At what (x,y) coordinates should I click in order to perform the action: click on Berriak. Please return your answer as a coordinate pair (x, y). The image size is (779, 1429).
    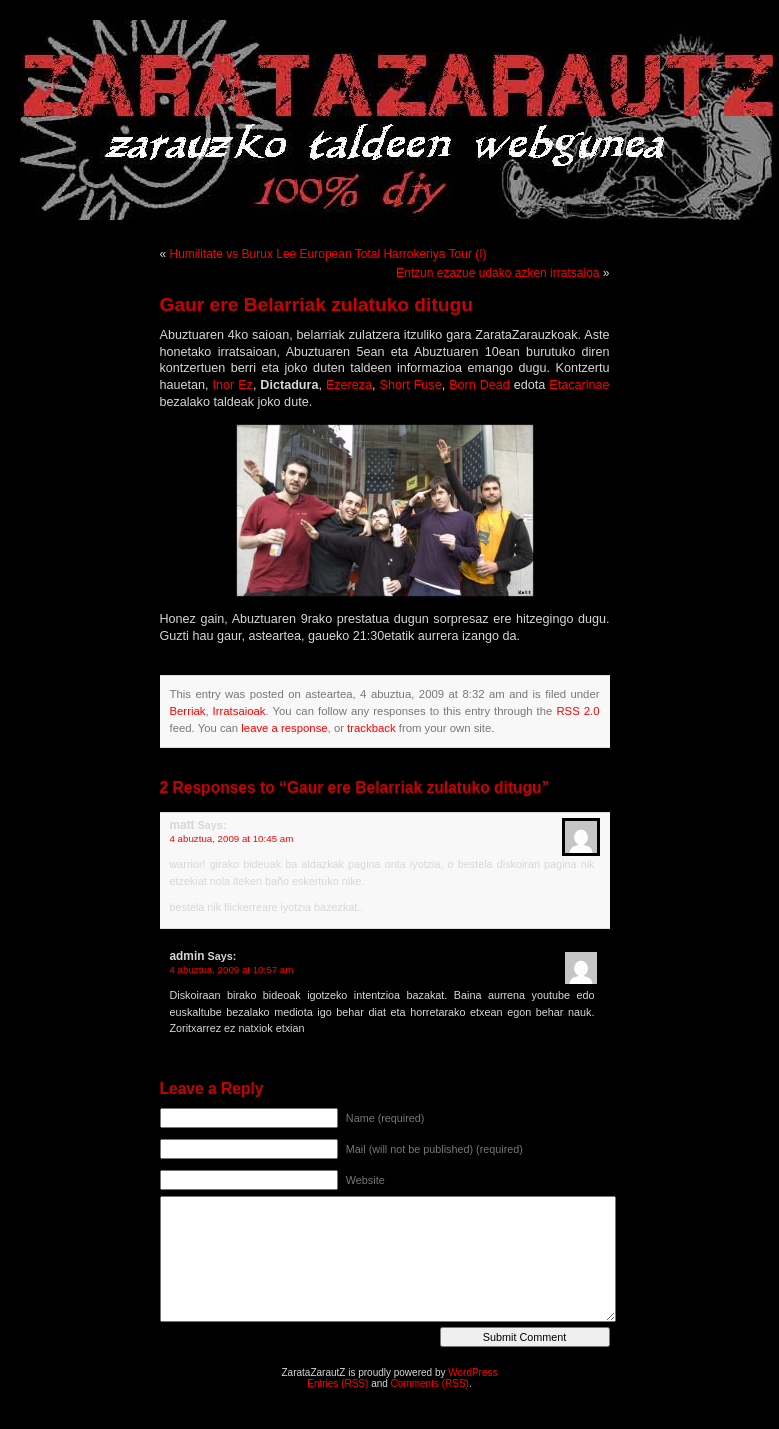
    Looking at the image, I should click on (188, 711).